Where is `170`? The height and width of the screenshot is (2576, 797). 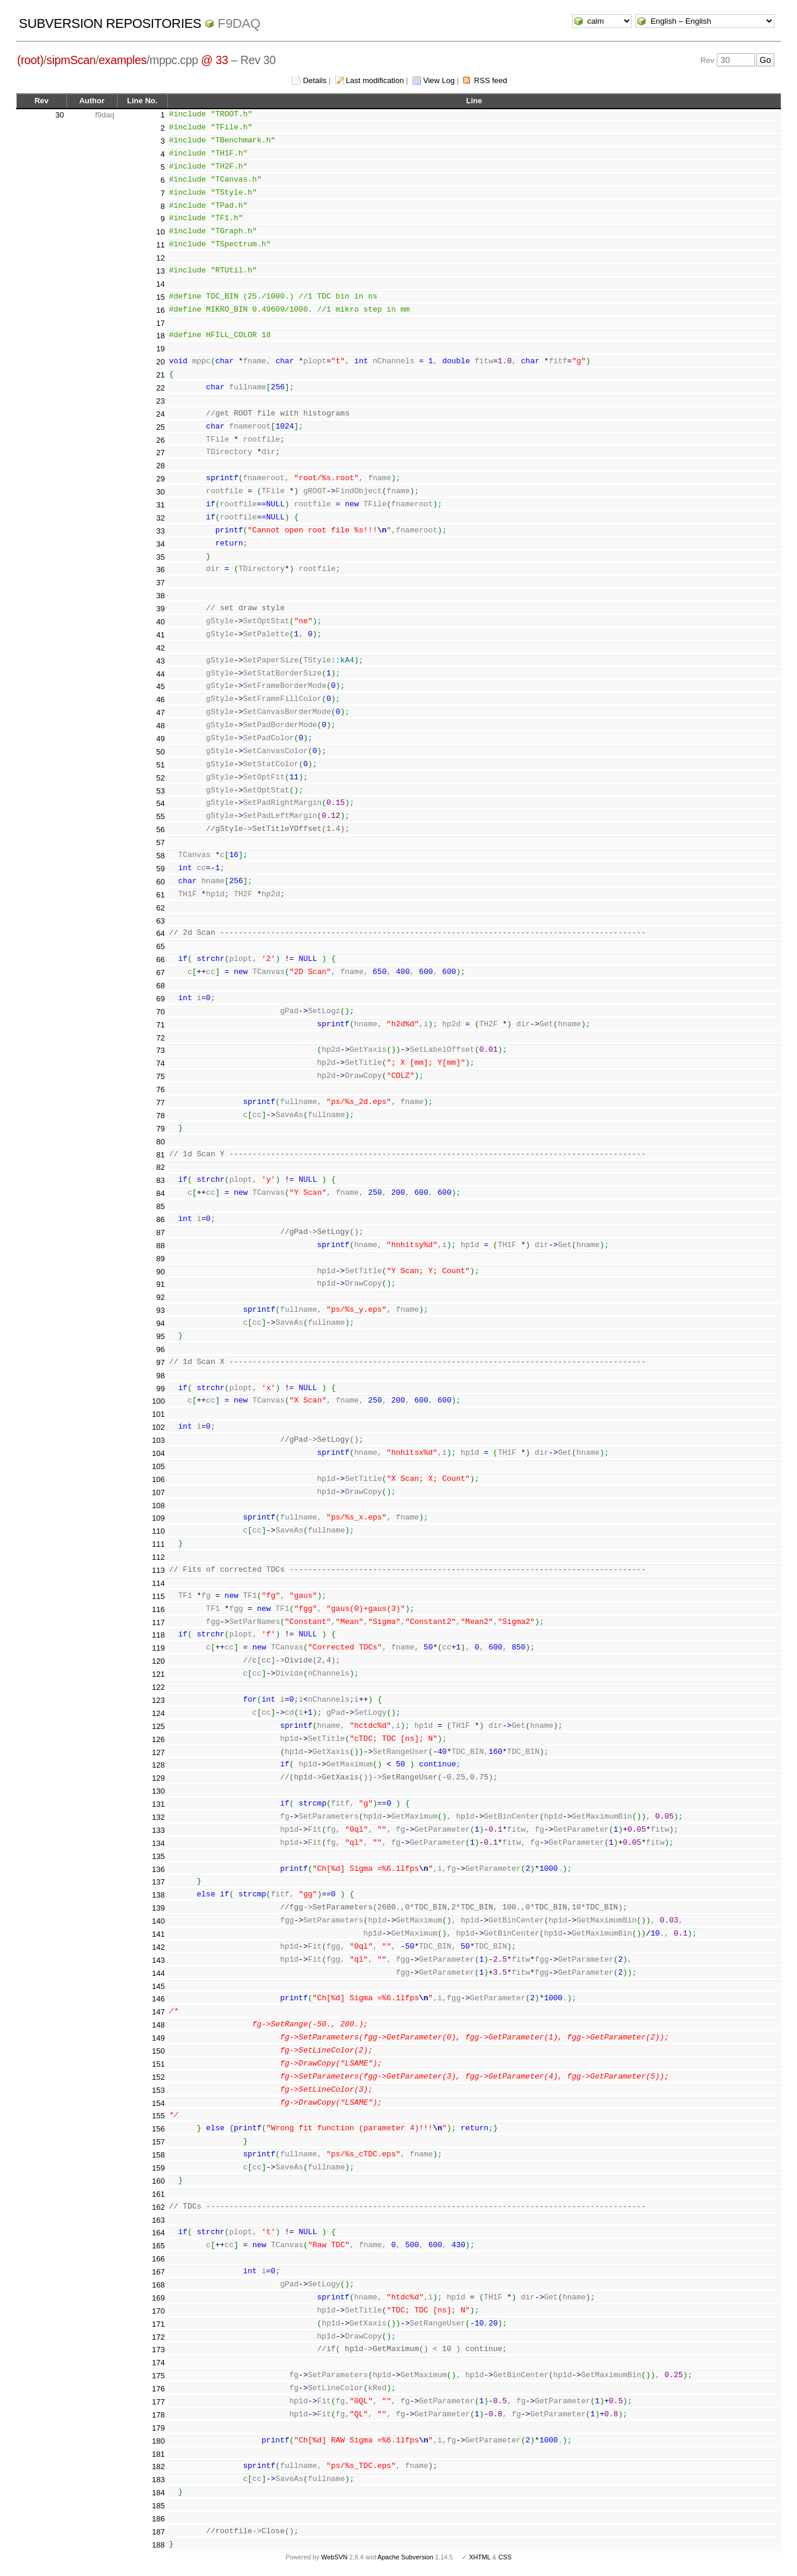
170 is located at coordinates (158, 2311).